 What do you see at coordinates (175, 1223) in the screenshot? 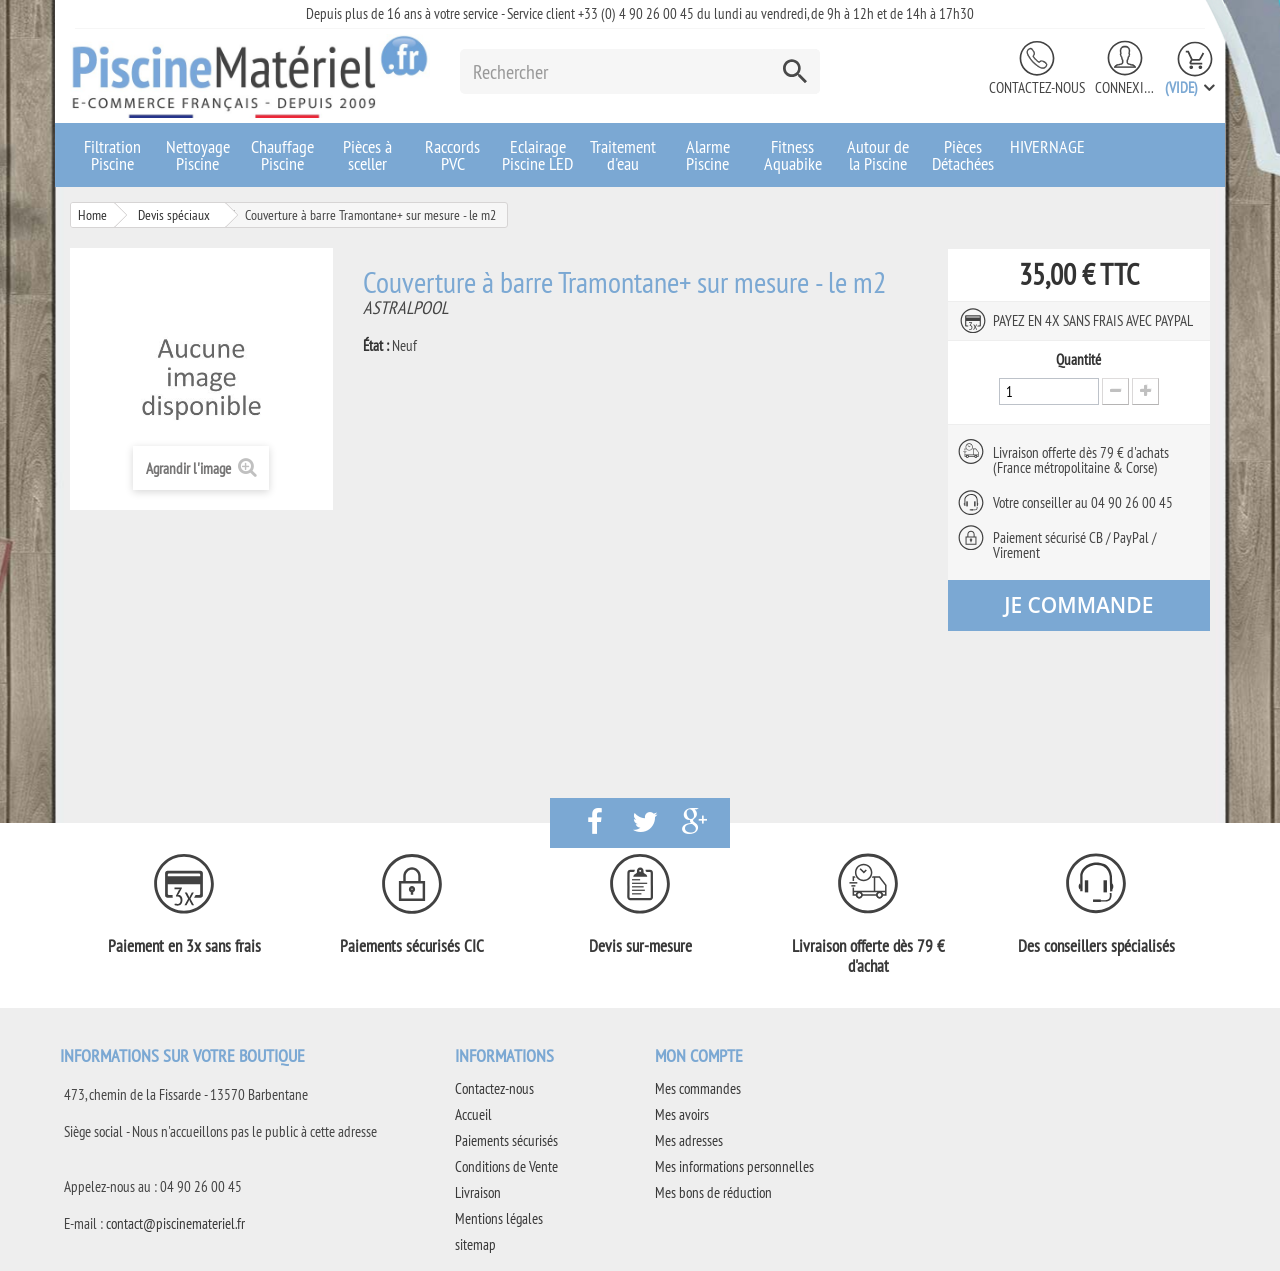
I see `contact@piscinemateriel.fr` at bounding box center [175, 1223].